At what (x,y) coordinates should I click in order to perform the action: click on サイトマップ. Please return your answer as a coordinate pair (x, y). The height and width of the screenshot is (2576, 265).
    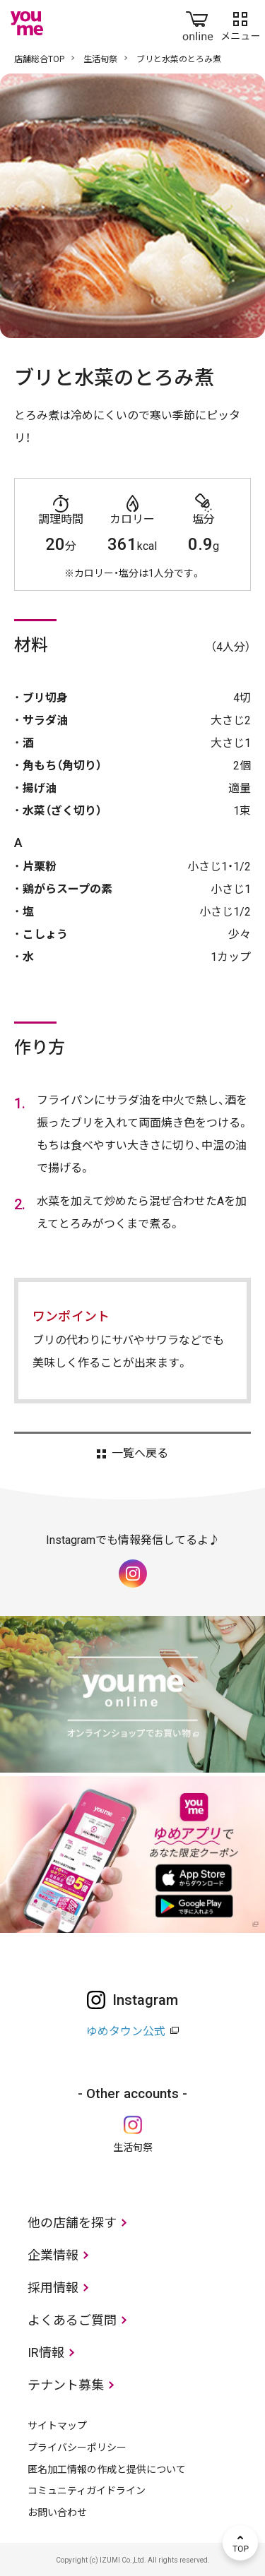
    Looking at the image, I should click on (57, 2425).